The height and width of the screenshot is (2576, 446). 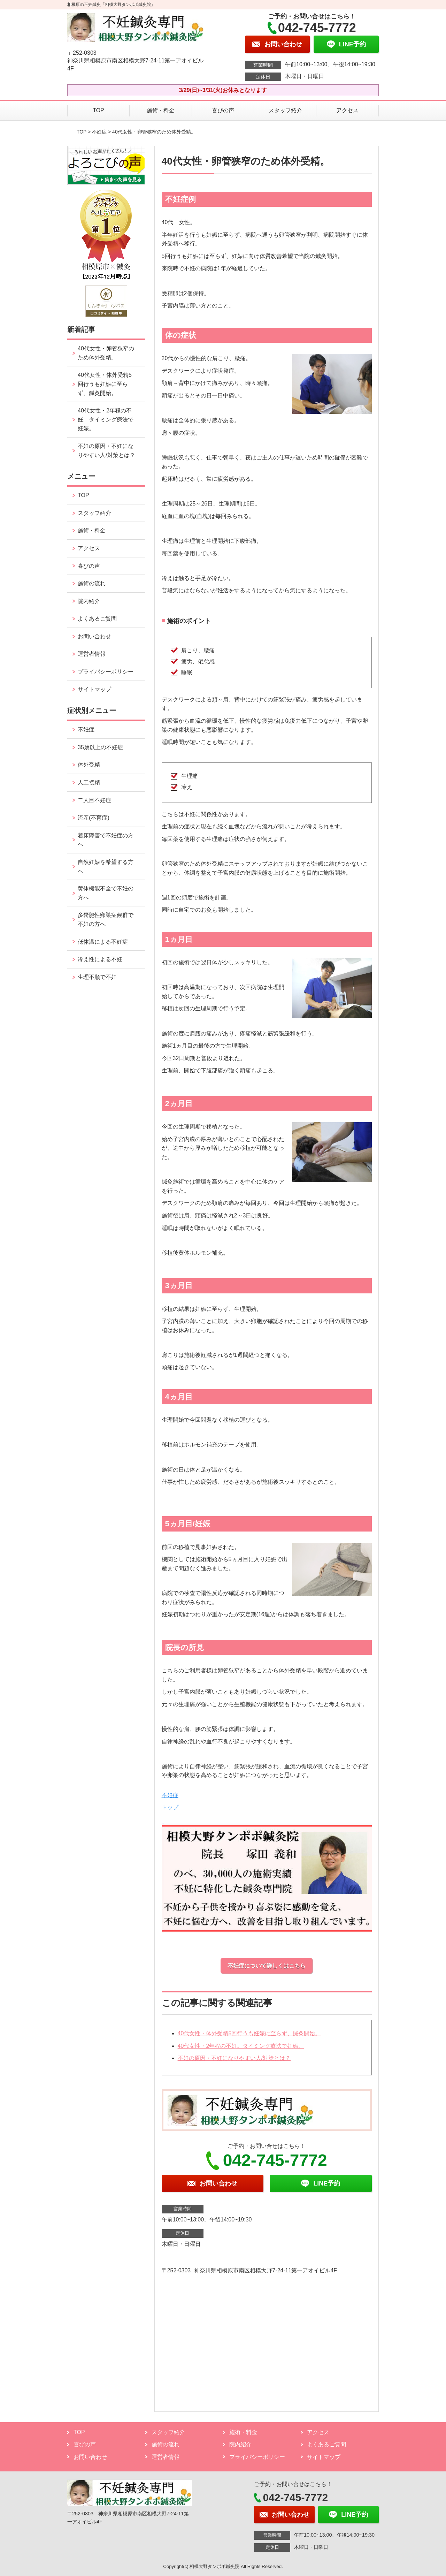 I want to click on 不妊症について詳しくはこちら, so click(x=267, y=1966).